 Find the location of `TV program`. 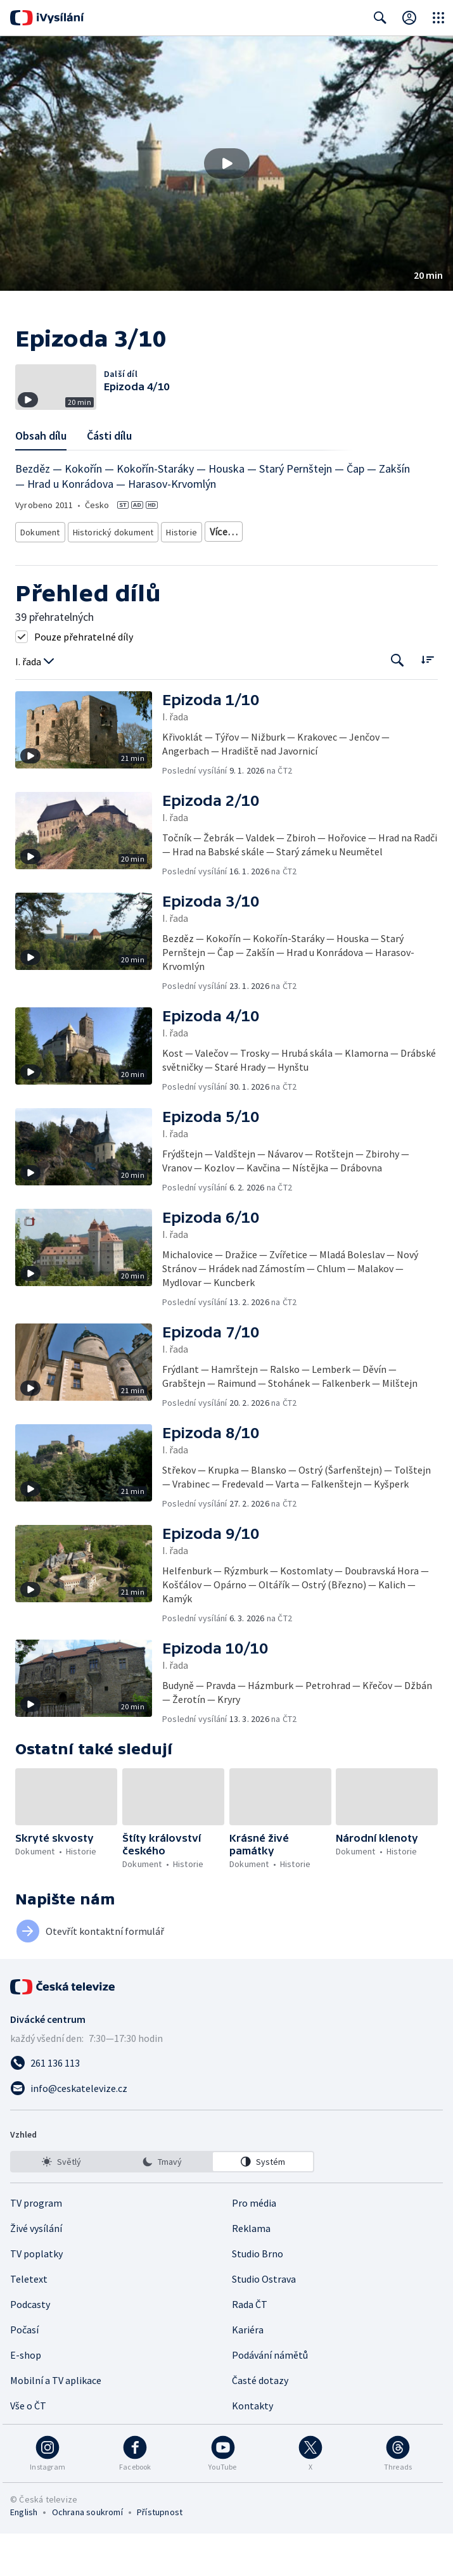

TV program is located at coordinates (36, 2245).